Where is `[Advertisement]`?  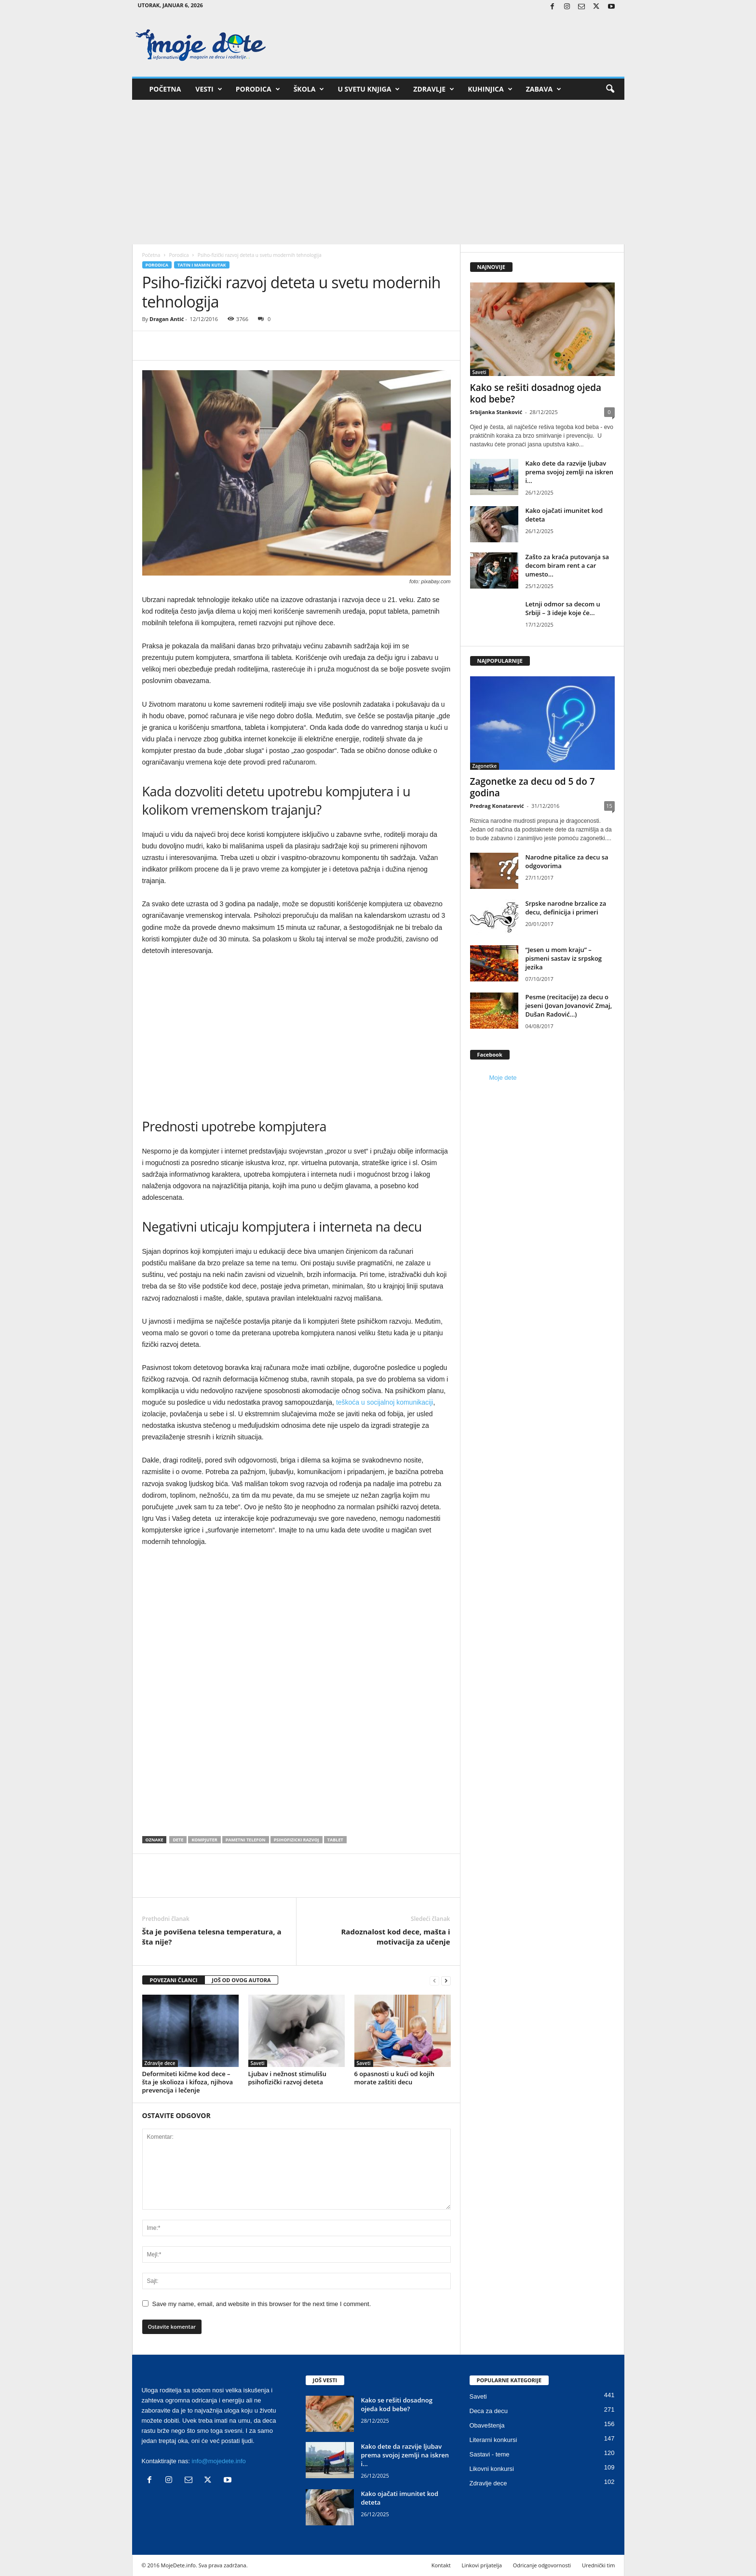 [Advertisement] is located at coordinates (378, 172).